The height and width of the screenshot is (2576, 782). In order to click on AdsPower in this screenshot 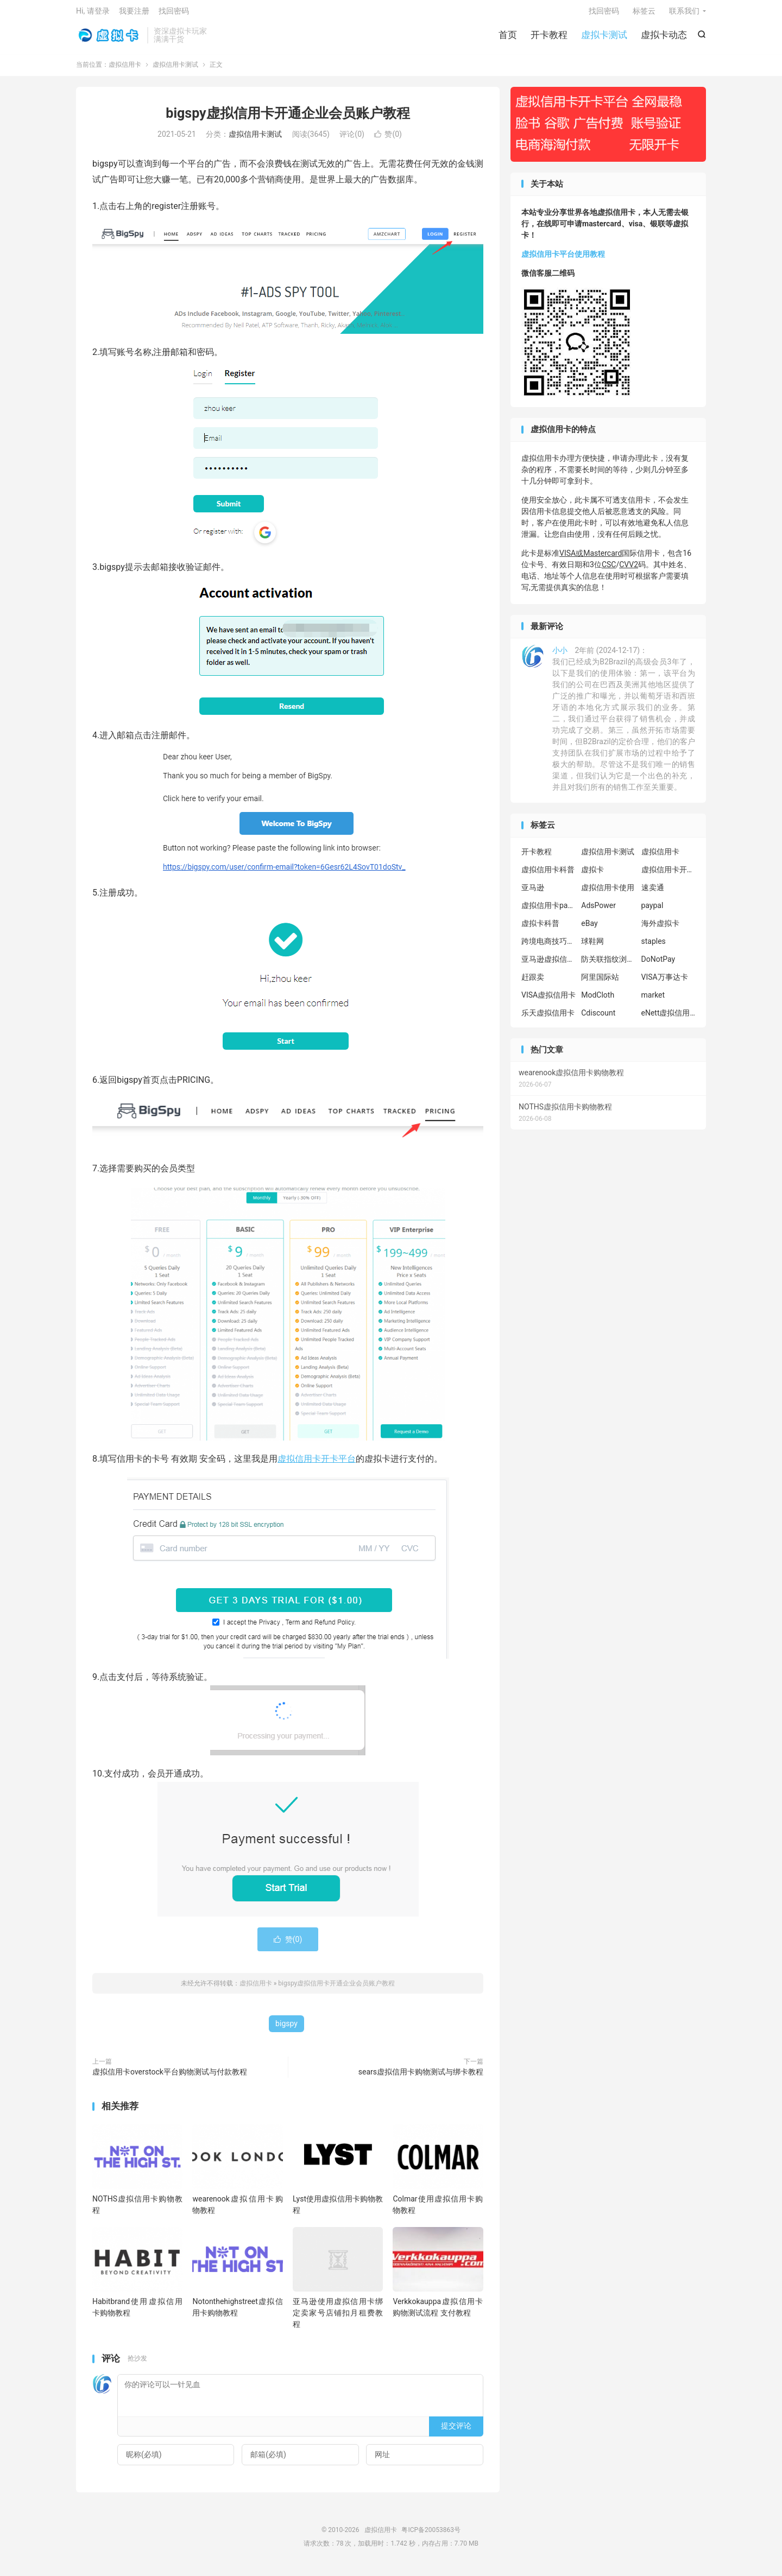, I will do `click(598, 910)`.